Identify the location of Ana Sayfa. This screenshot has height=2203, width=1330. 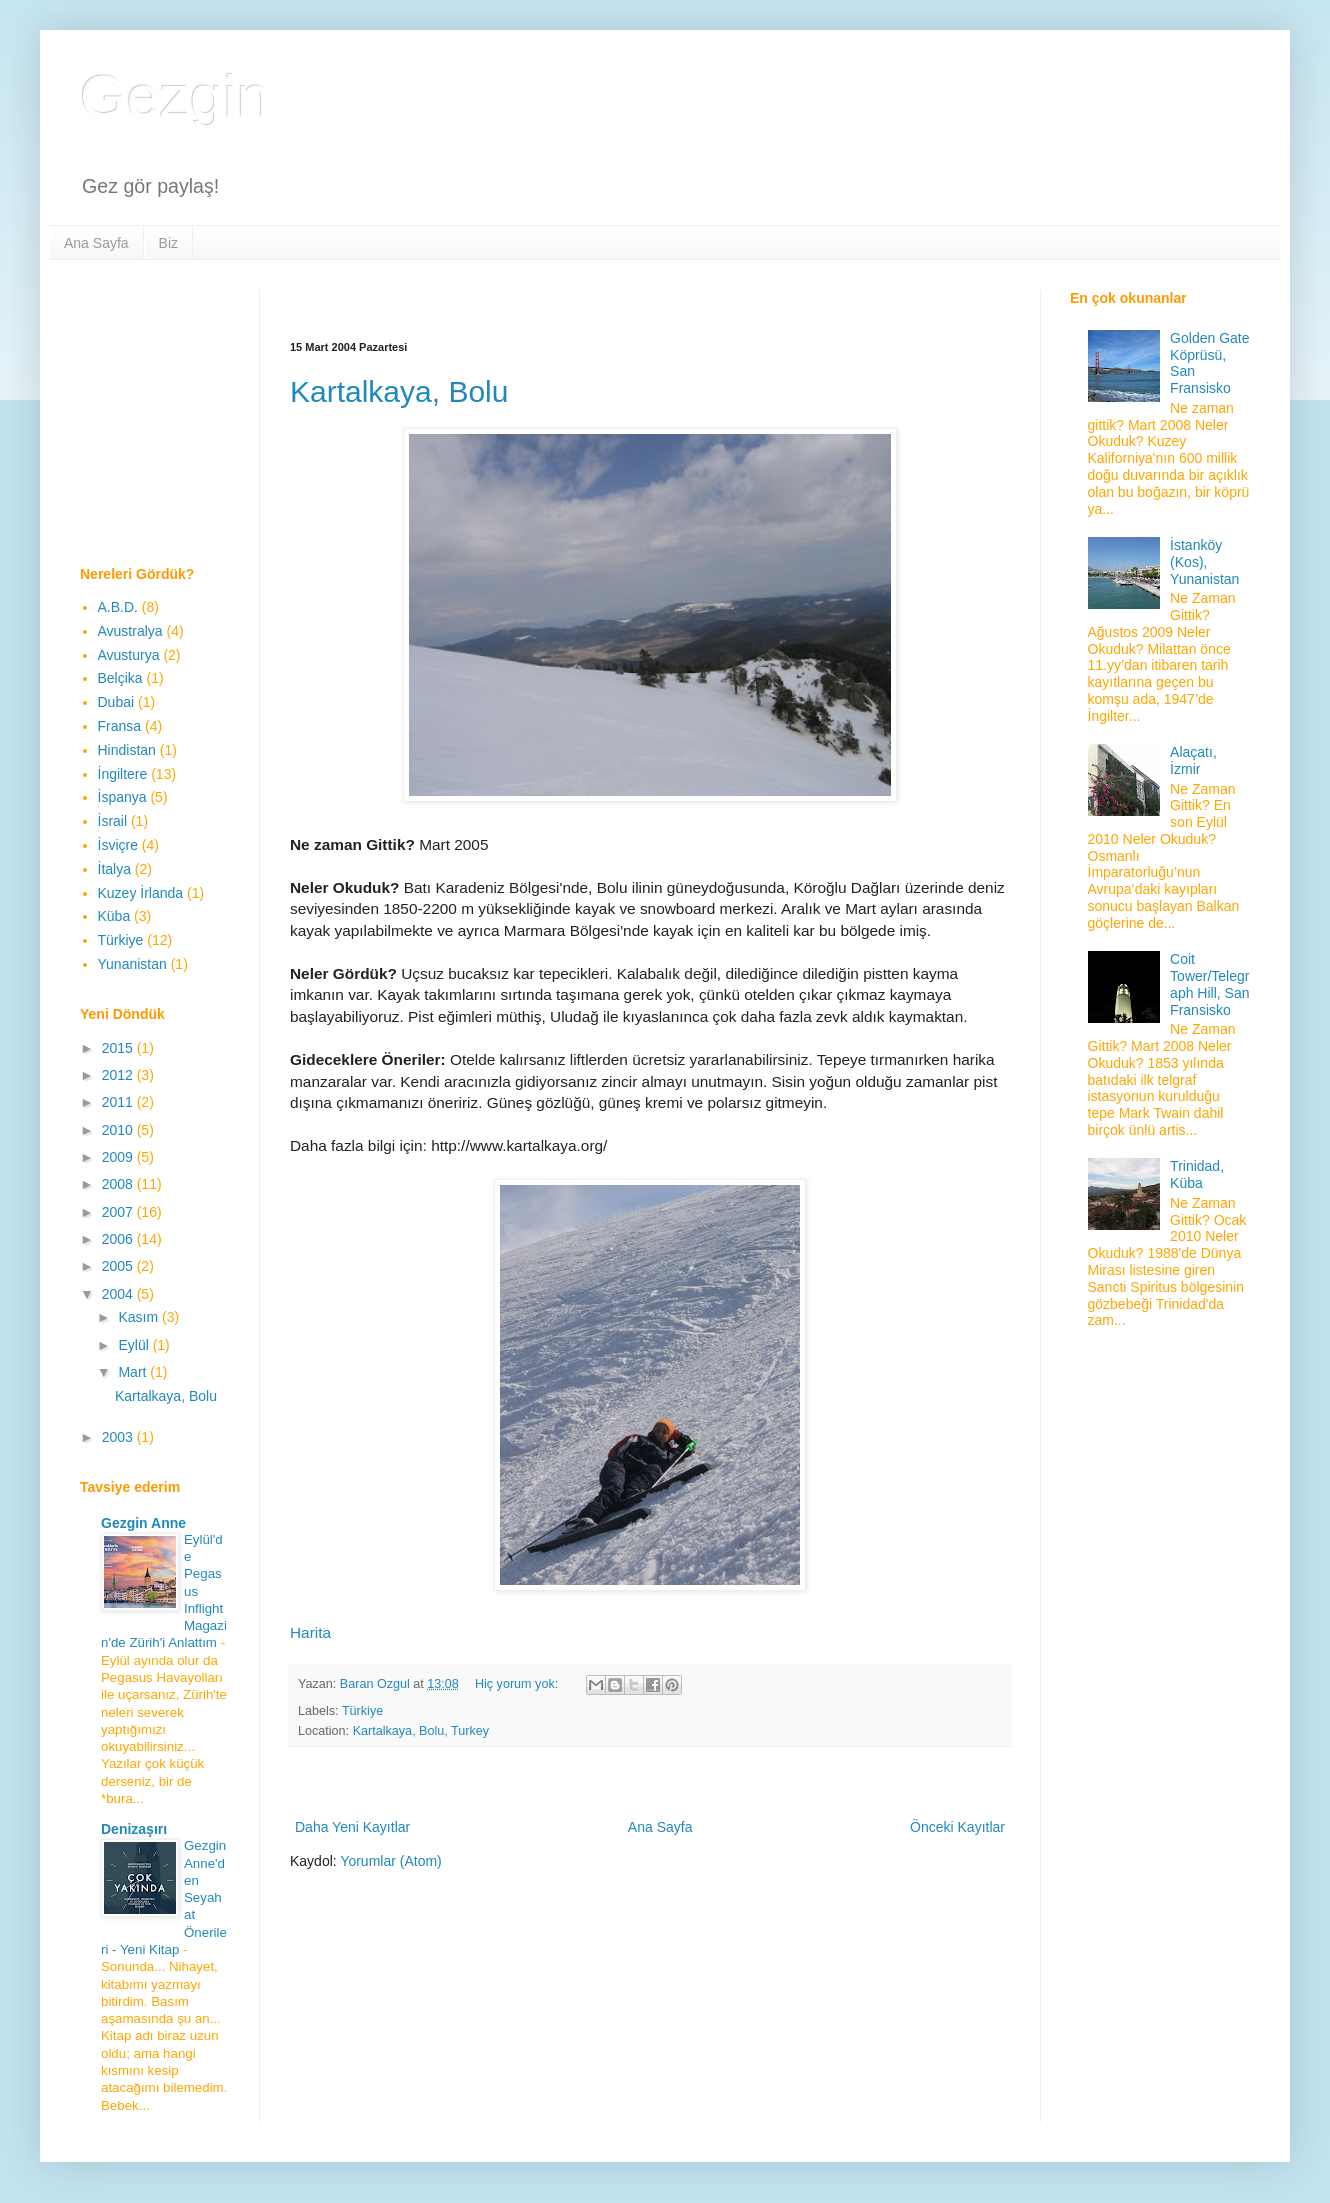
(96, 243).